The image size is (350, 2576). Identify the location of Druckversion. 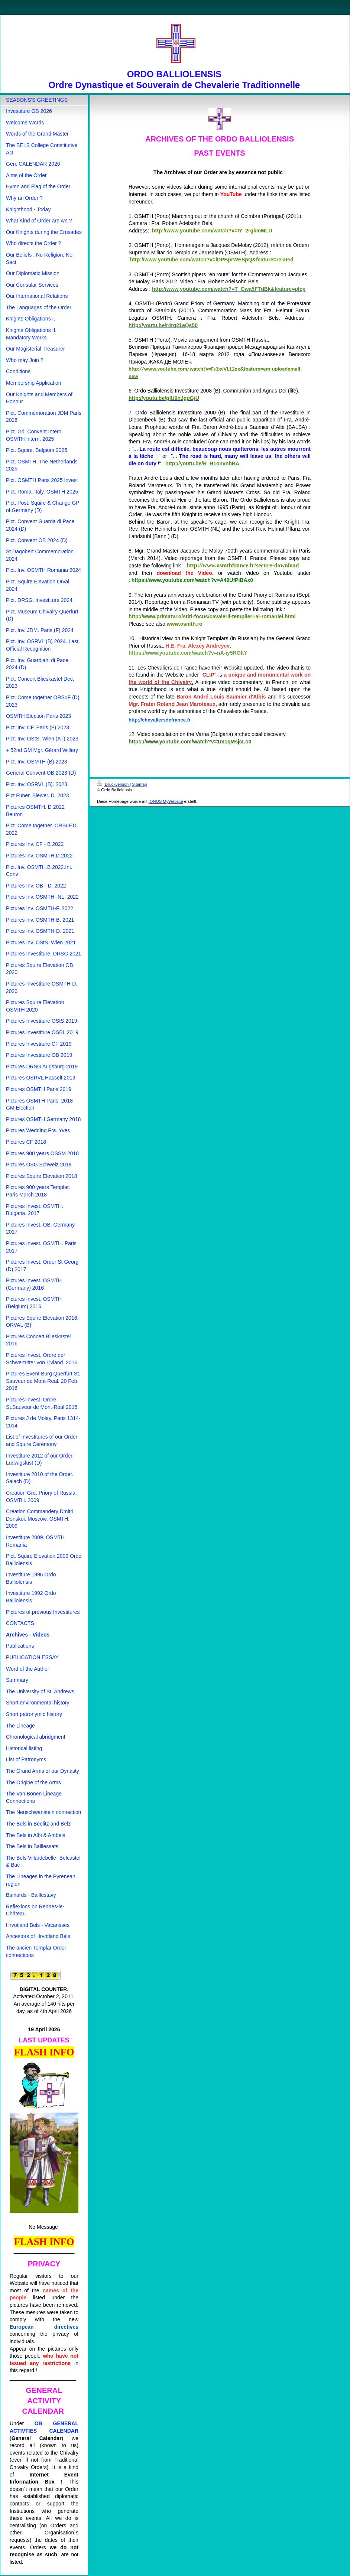
(113, 784).